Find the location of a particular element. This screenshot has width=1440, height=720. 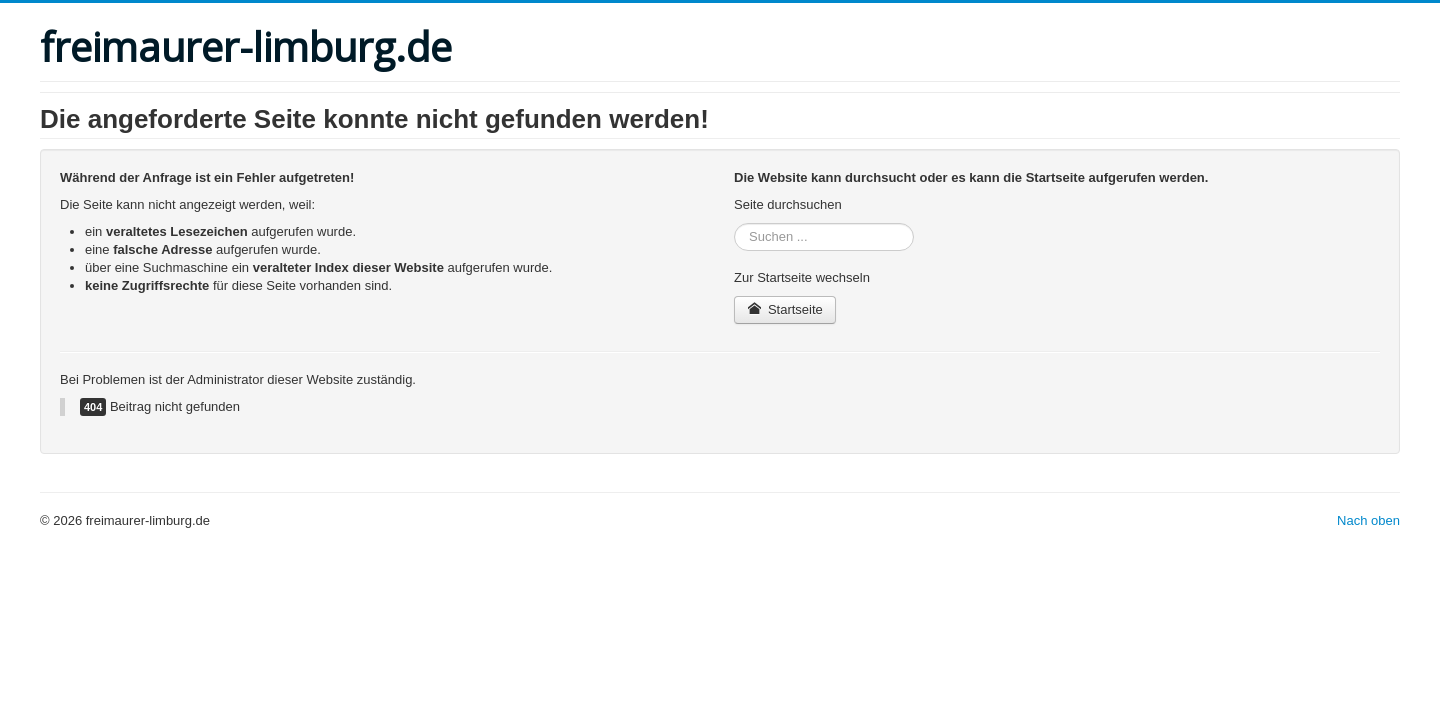

Suchen ... is located at coordinates (734, 223).